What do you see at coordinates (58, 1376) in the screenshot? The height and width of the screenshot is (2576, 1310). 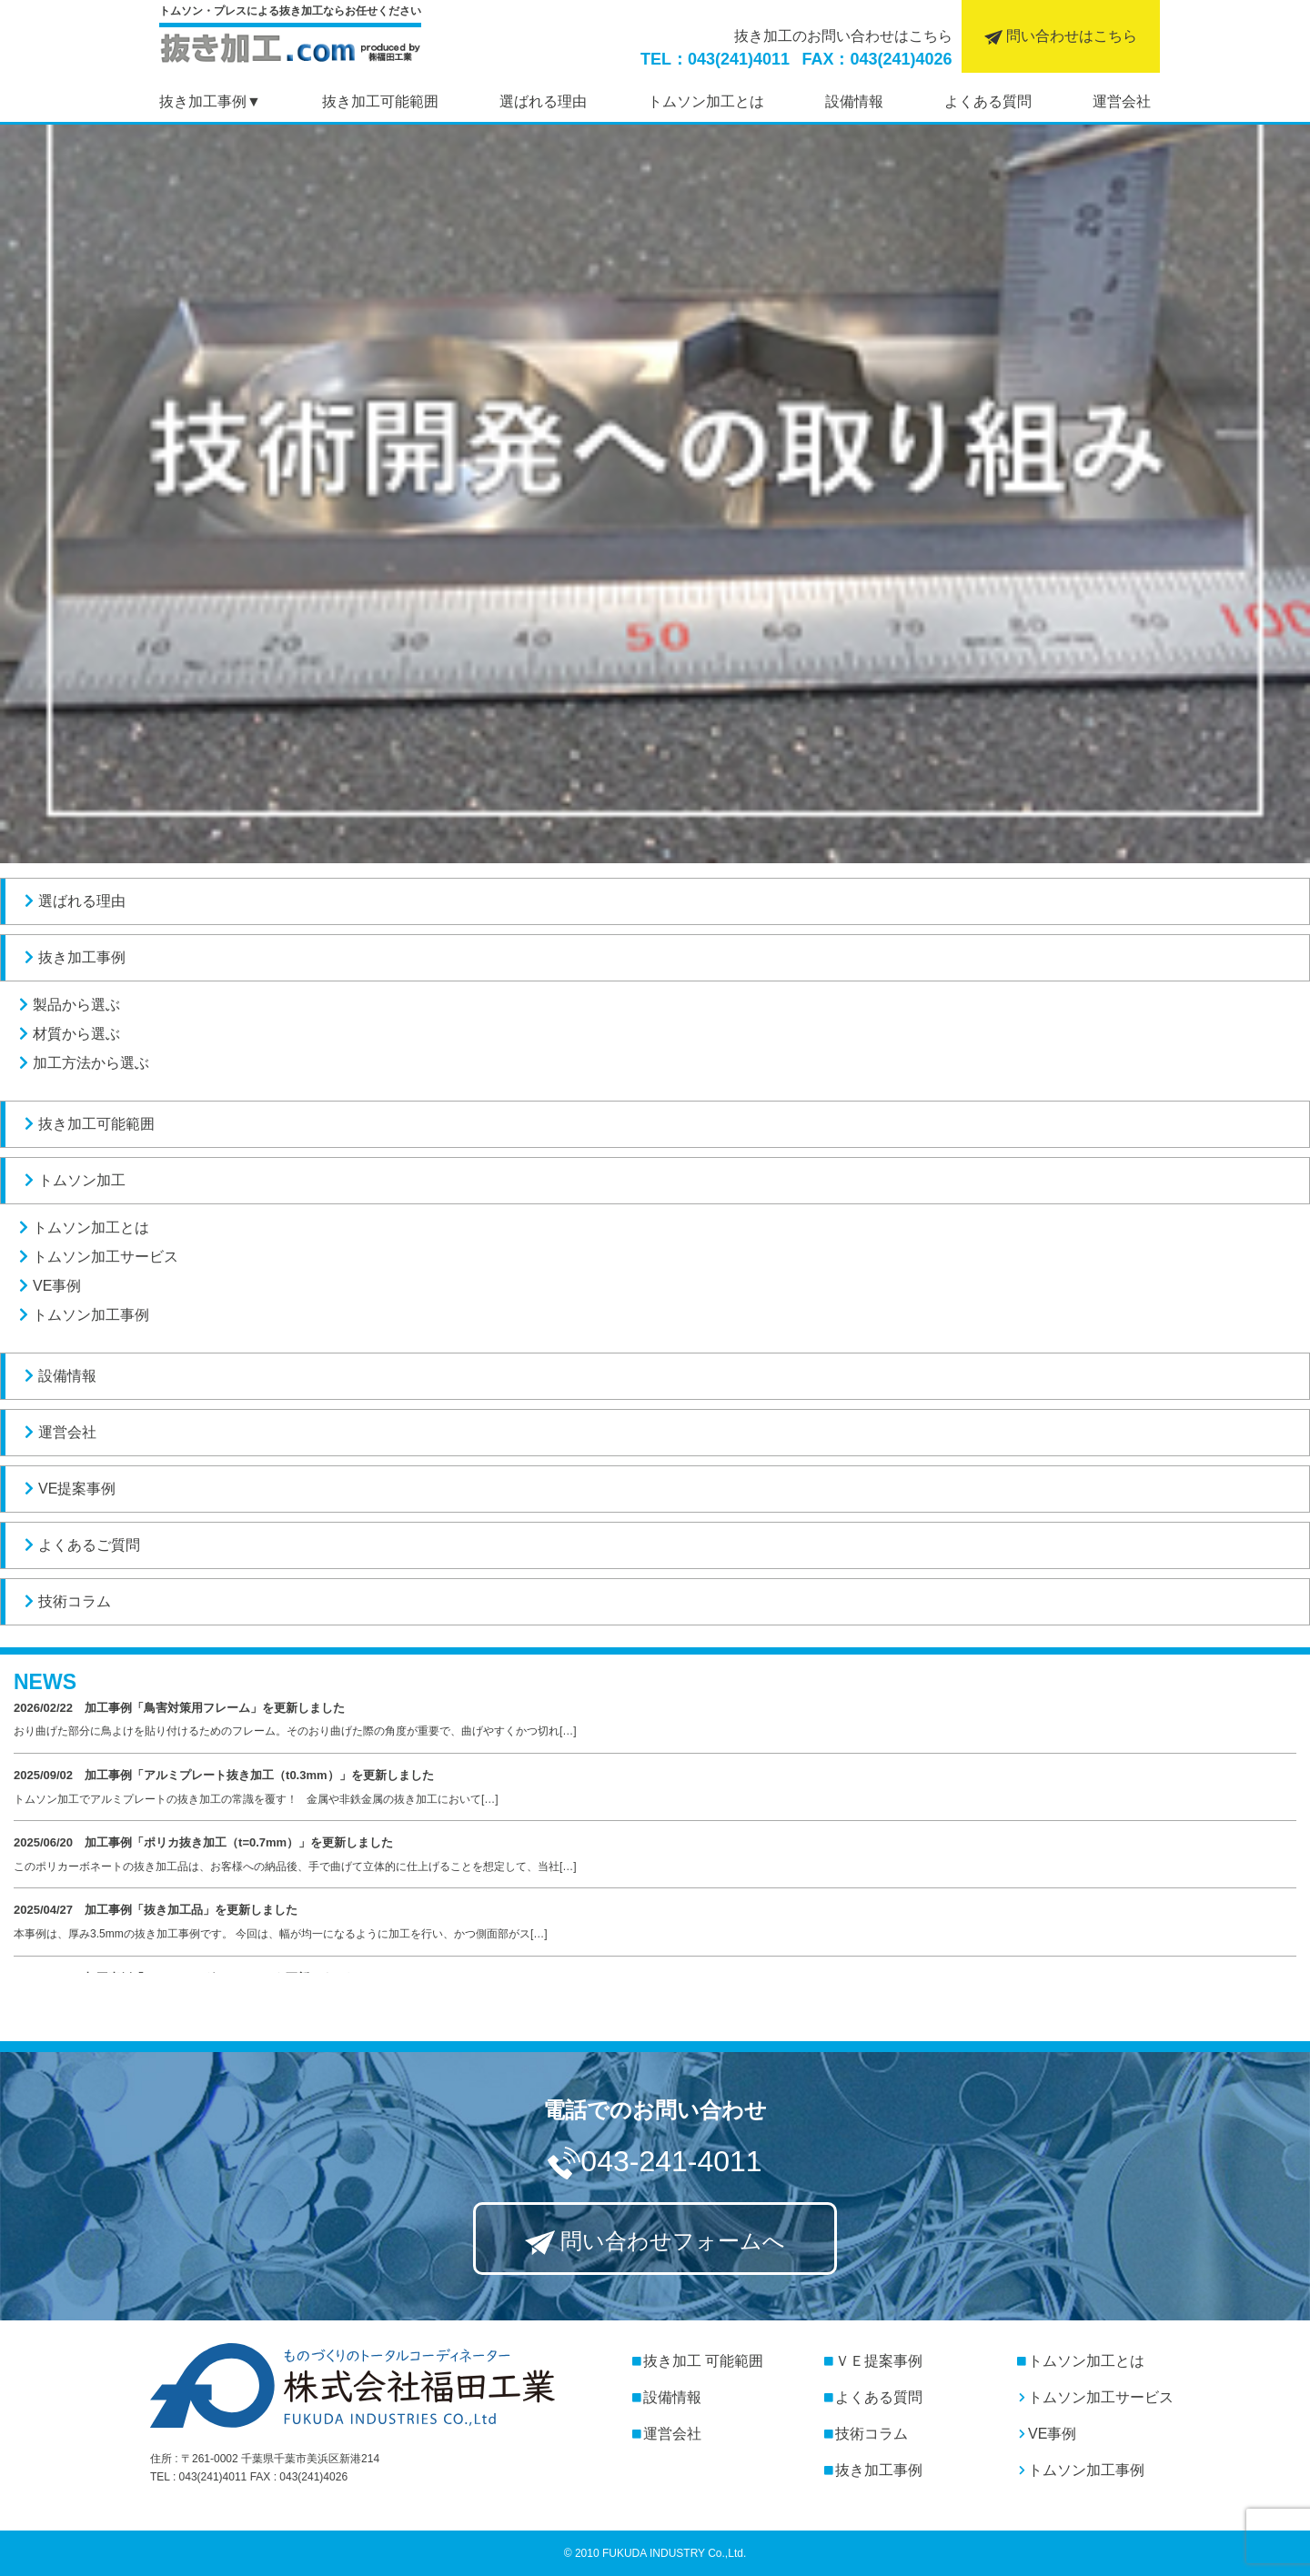 I see `設備情報` at bounding box center [58, 1376].